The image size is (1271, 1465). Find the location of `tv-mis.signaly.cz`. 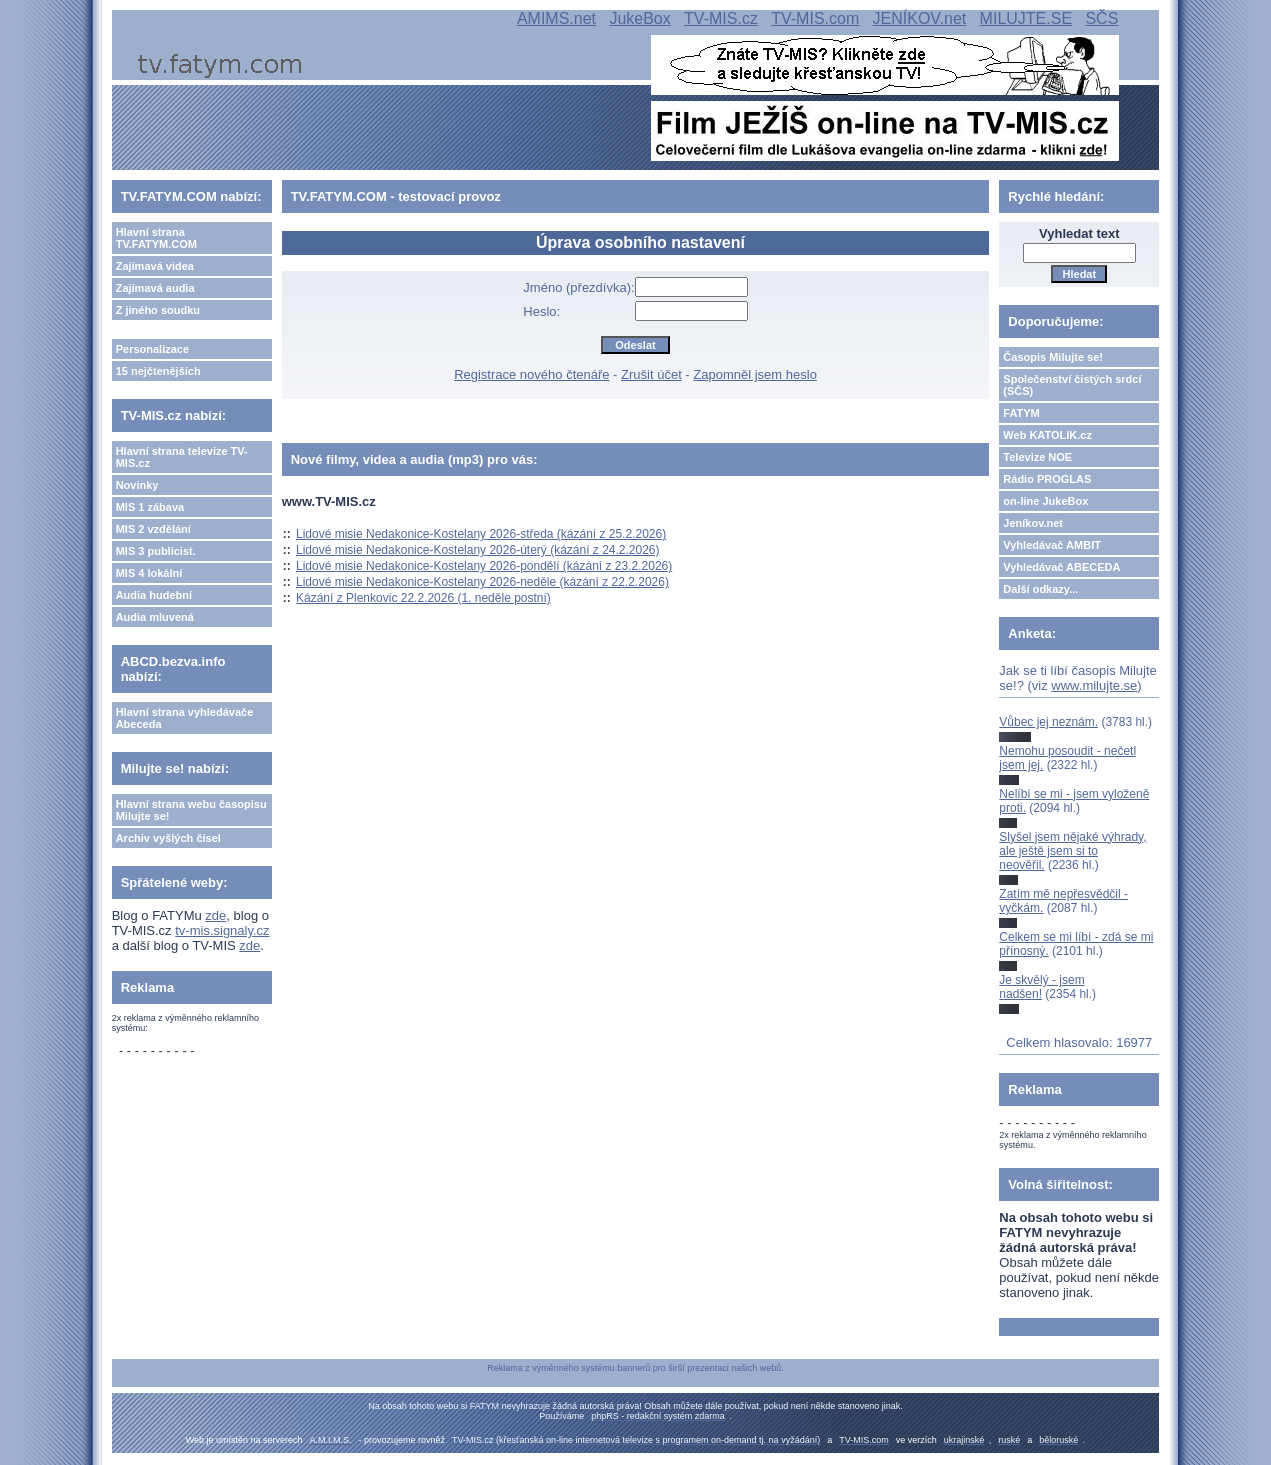

tv-mis.signaly.cz is located at coordinates (222, 930).